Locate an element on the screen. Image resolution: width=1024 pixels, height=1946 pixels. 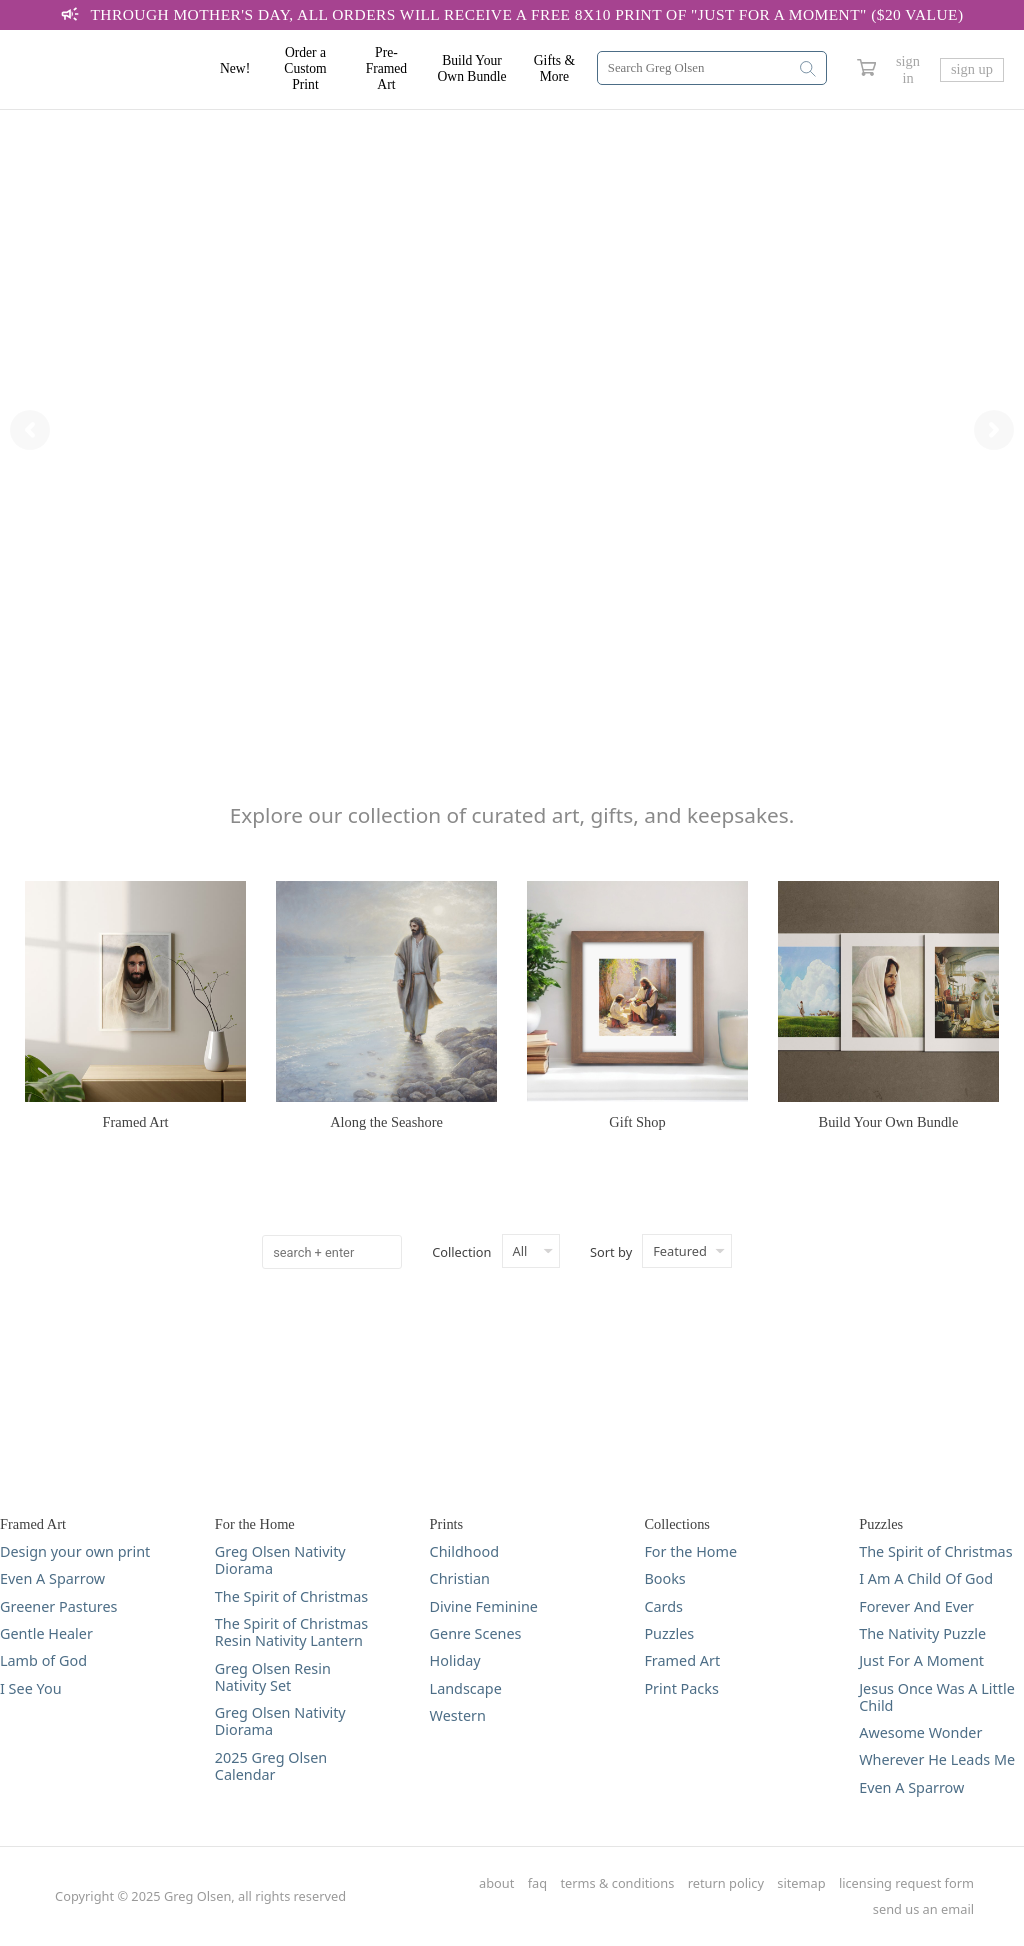
Forever And Ever is located at coordinates (916, 1606).